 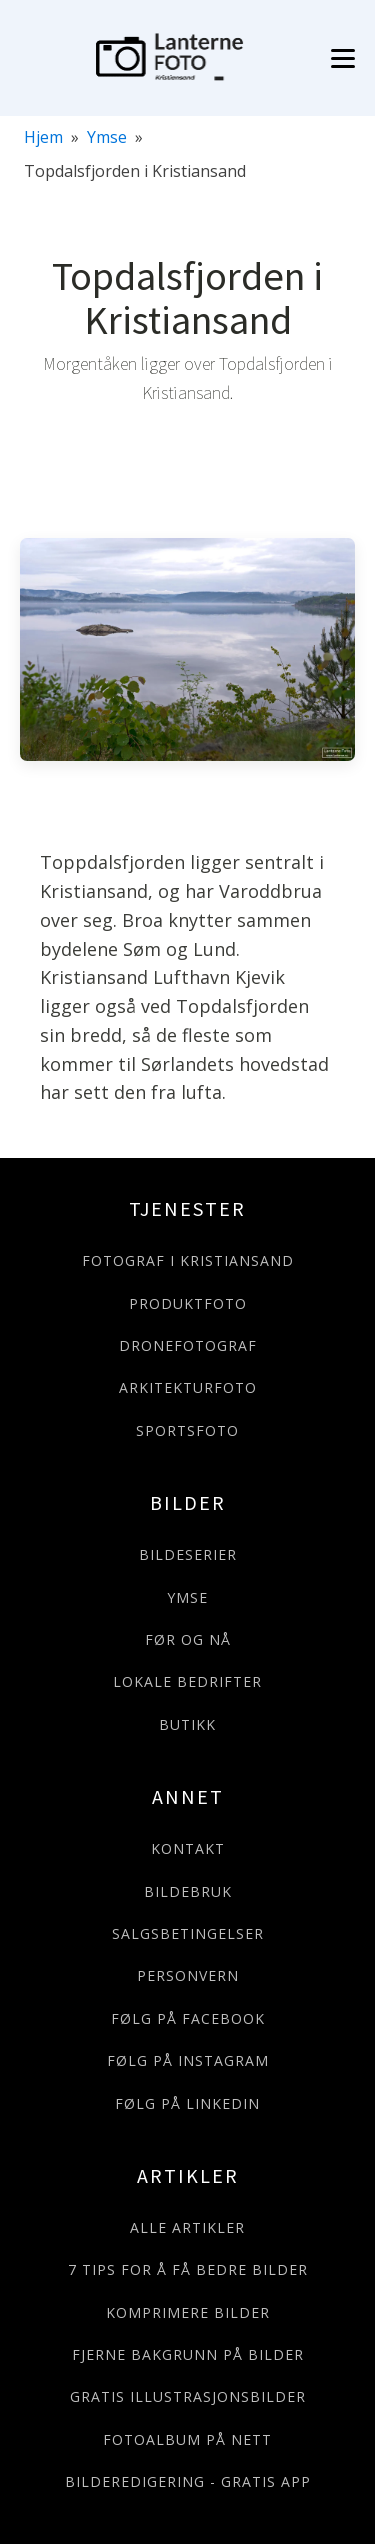 What do you see at coordinates (188, 2060) in the screenshot?
I see `FØLG PÅ INSTAGRAM` at bounding box center [188, 2060].